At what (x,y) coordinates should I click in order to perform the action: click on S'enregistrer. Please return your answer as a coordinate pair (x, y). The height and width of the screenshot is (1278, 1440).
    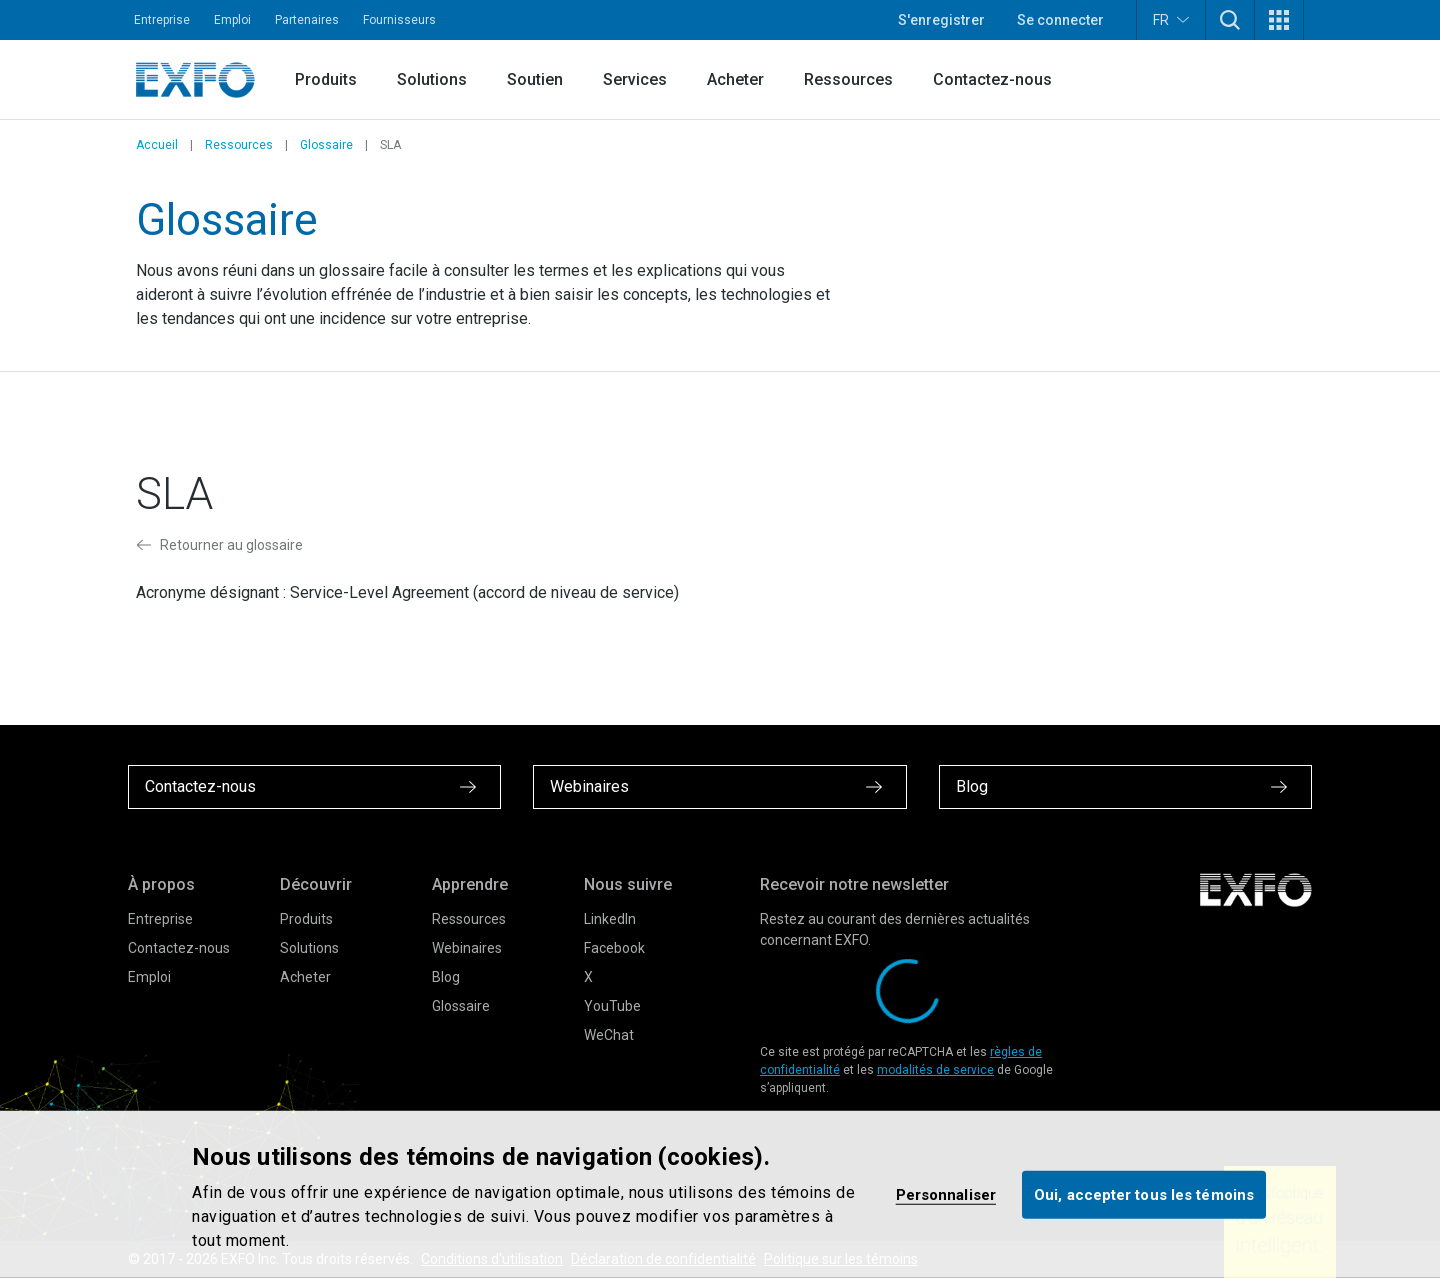
    Looking at the image, I should click on (941, 20).